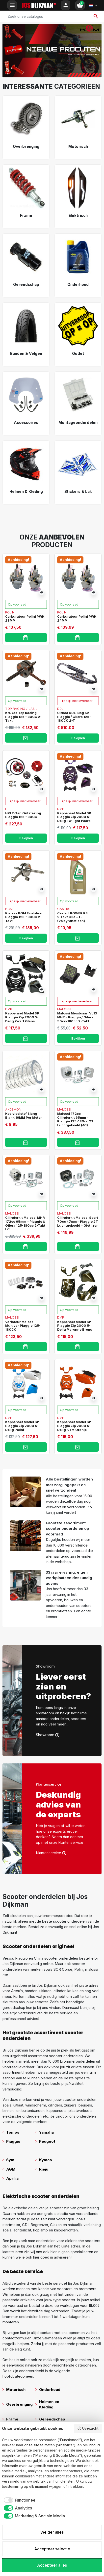 The width and height of the screenshot is (104, 2576). I want to click on BGM, so click(9, 909).